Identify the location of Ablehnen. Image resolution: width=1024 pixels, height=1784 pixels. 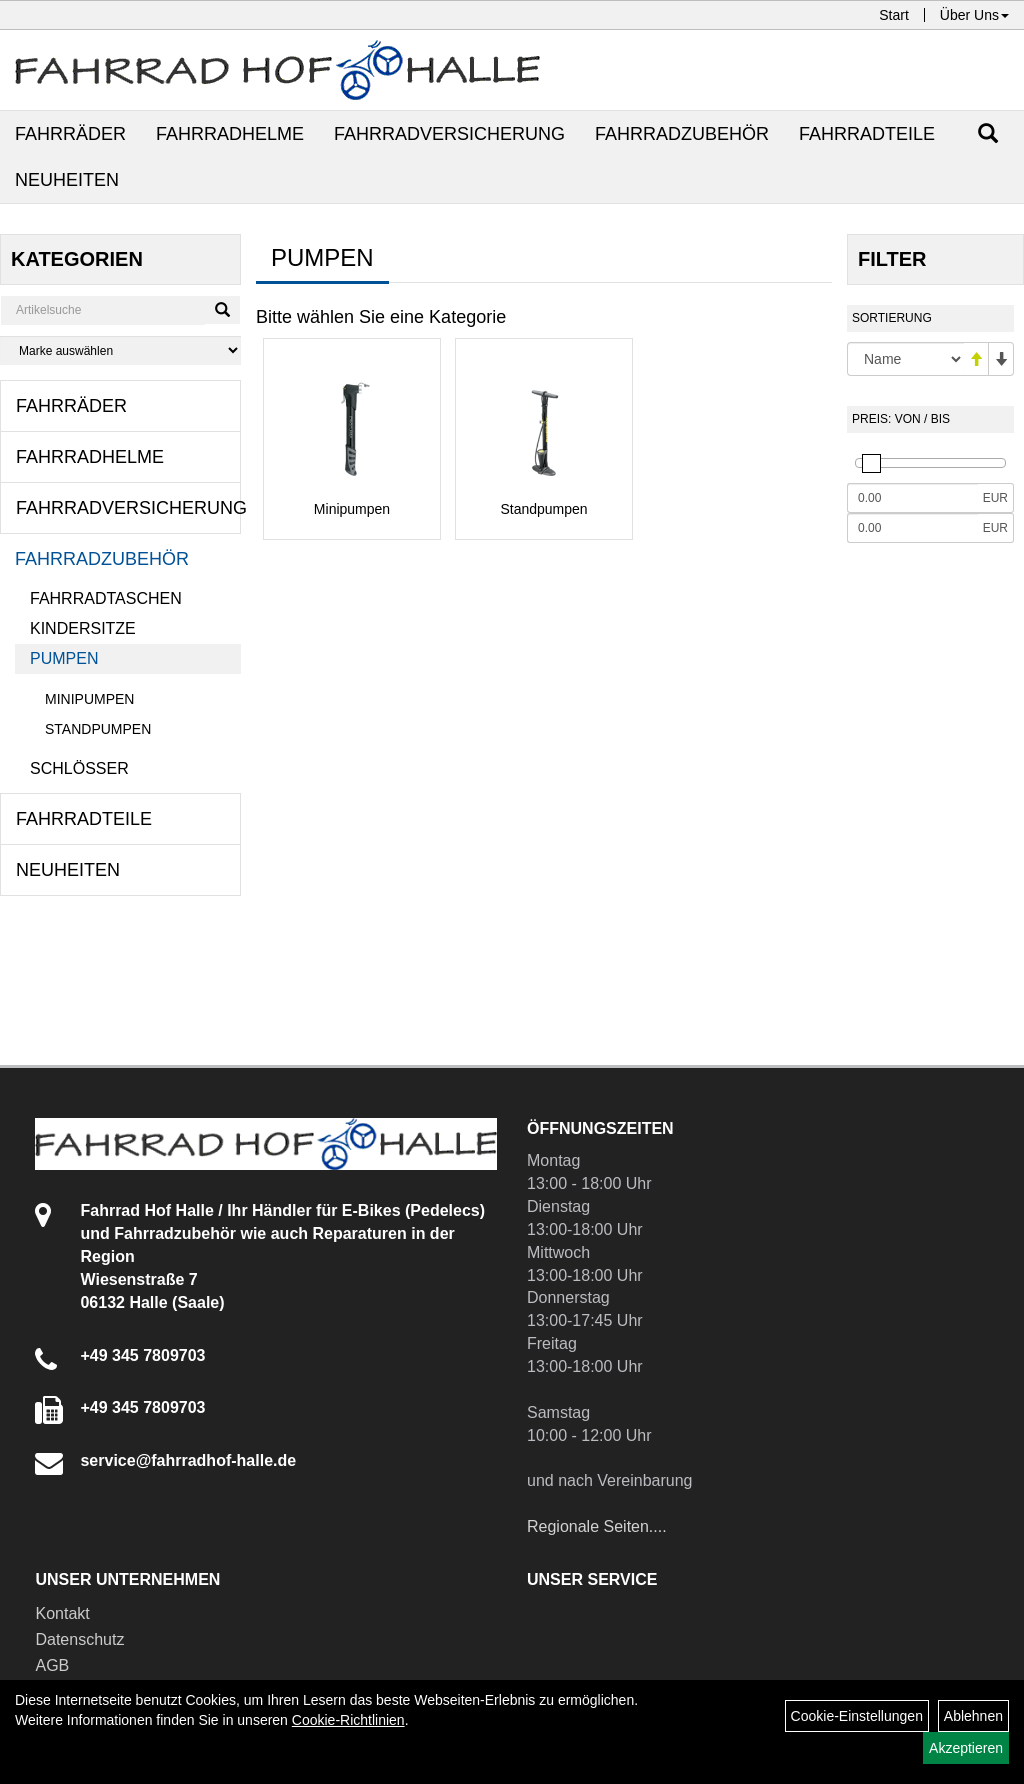
(973, 1716).